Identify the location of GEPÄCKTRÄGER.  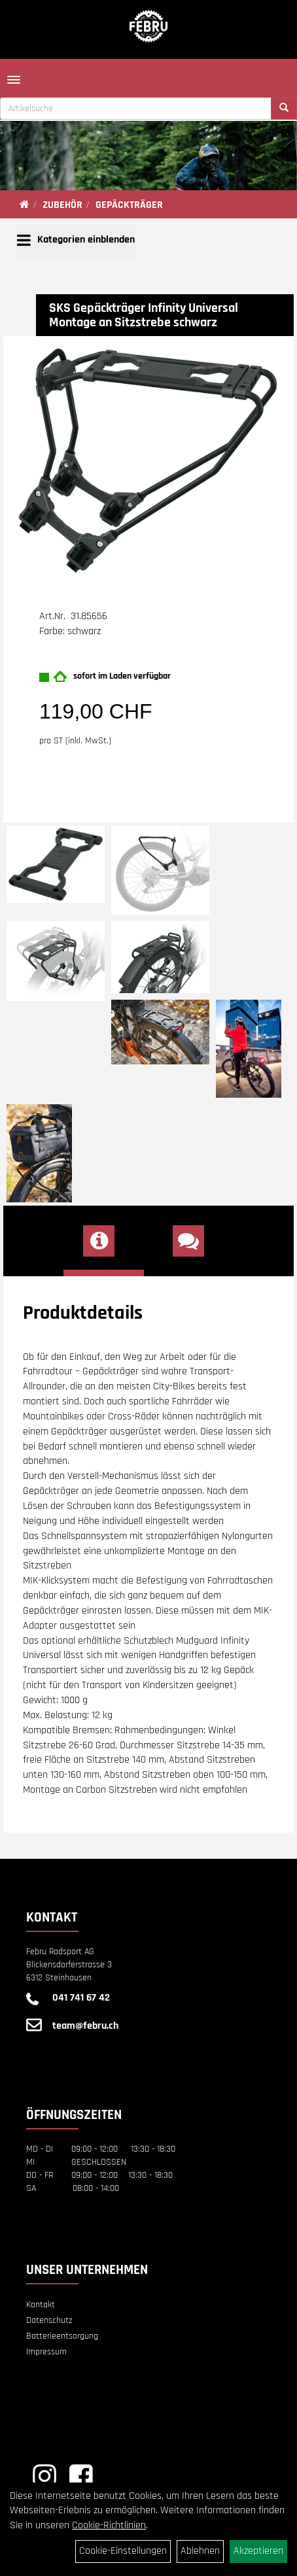
(129, 205).